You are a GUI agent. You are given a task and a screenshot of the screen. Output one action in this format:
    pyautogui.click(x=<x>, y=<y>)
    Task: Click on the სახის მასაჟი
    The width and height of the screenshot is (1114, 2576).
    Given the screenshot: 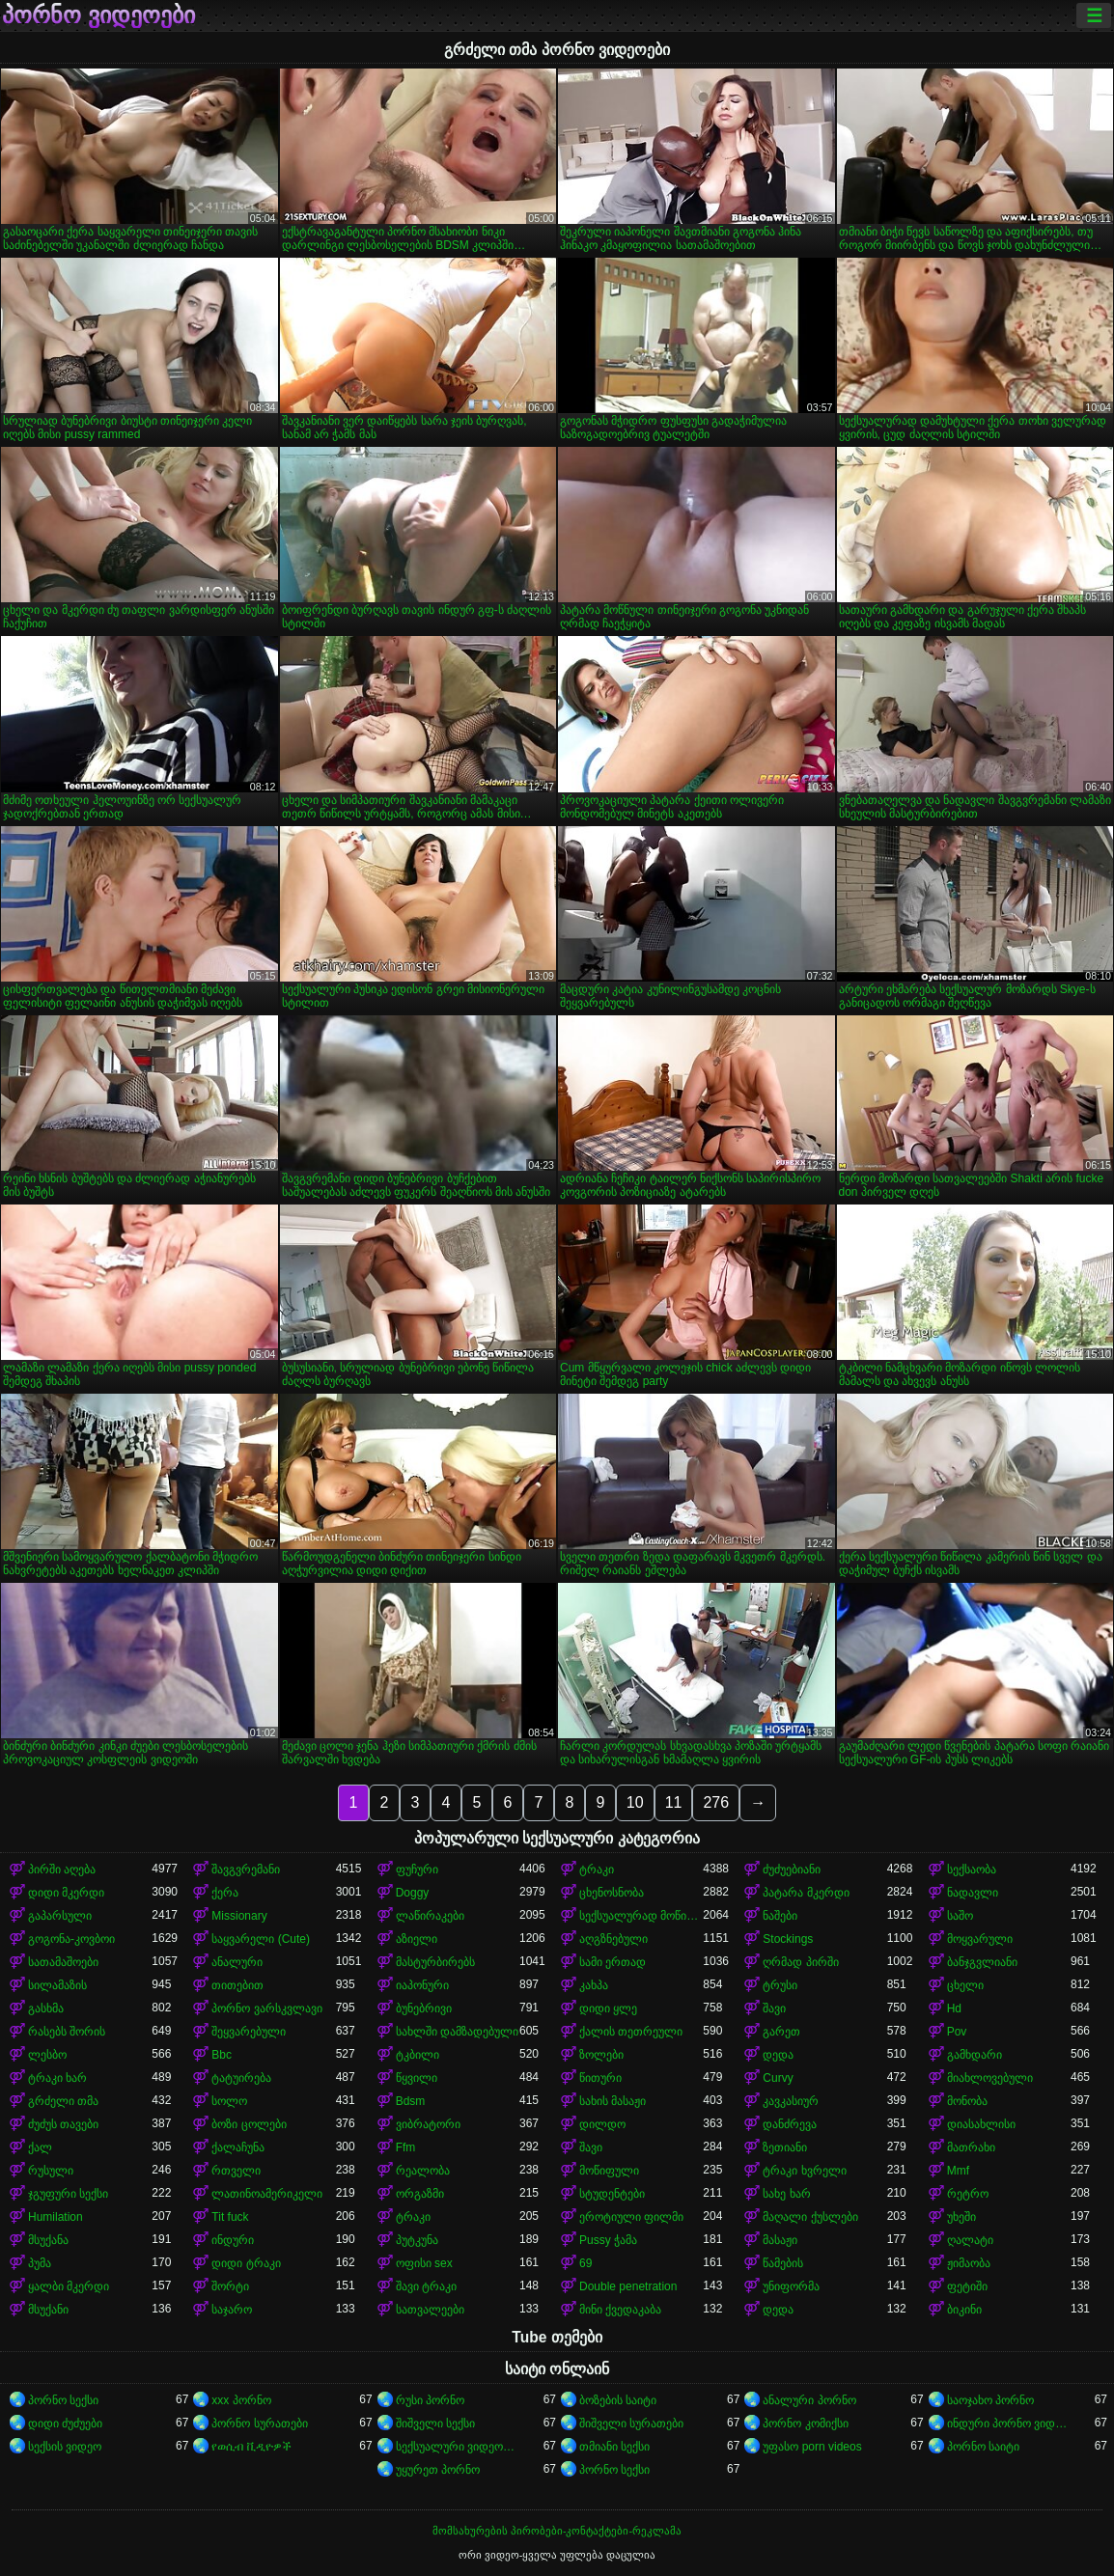 What is the action you would take?
    pyautogui.click(x=612, y=2101)
    